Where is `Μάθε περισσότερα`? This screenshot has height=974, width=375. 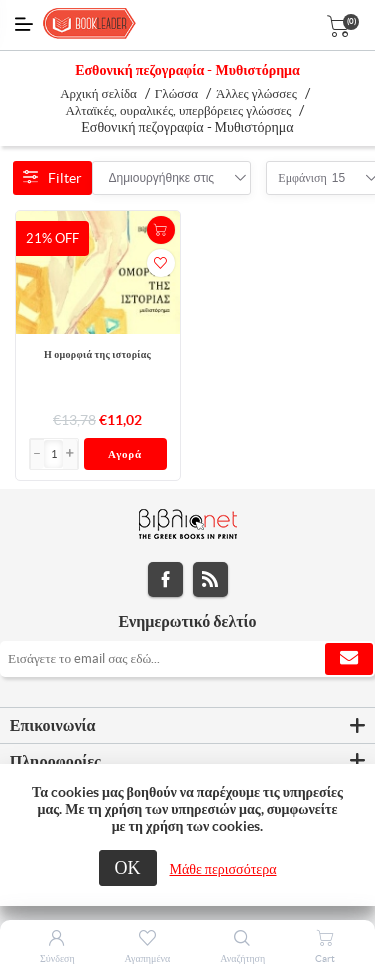
Μάθε περισσότερα is located at coordinates (223, 869).